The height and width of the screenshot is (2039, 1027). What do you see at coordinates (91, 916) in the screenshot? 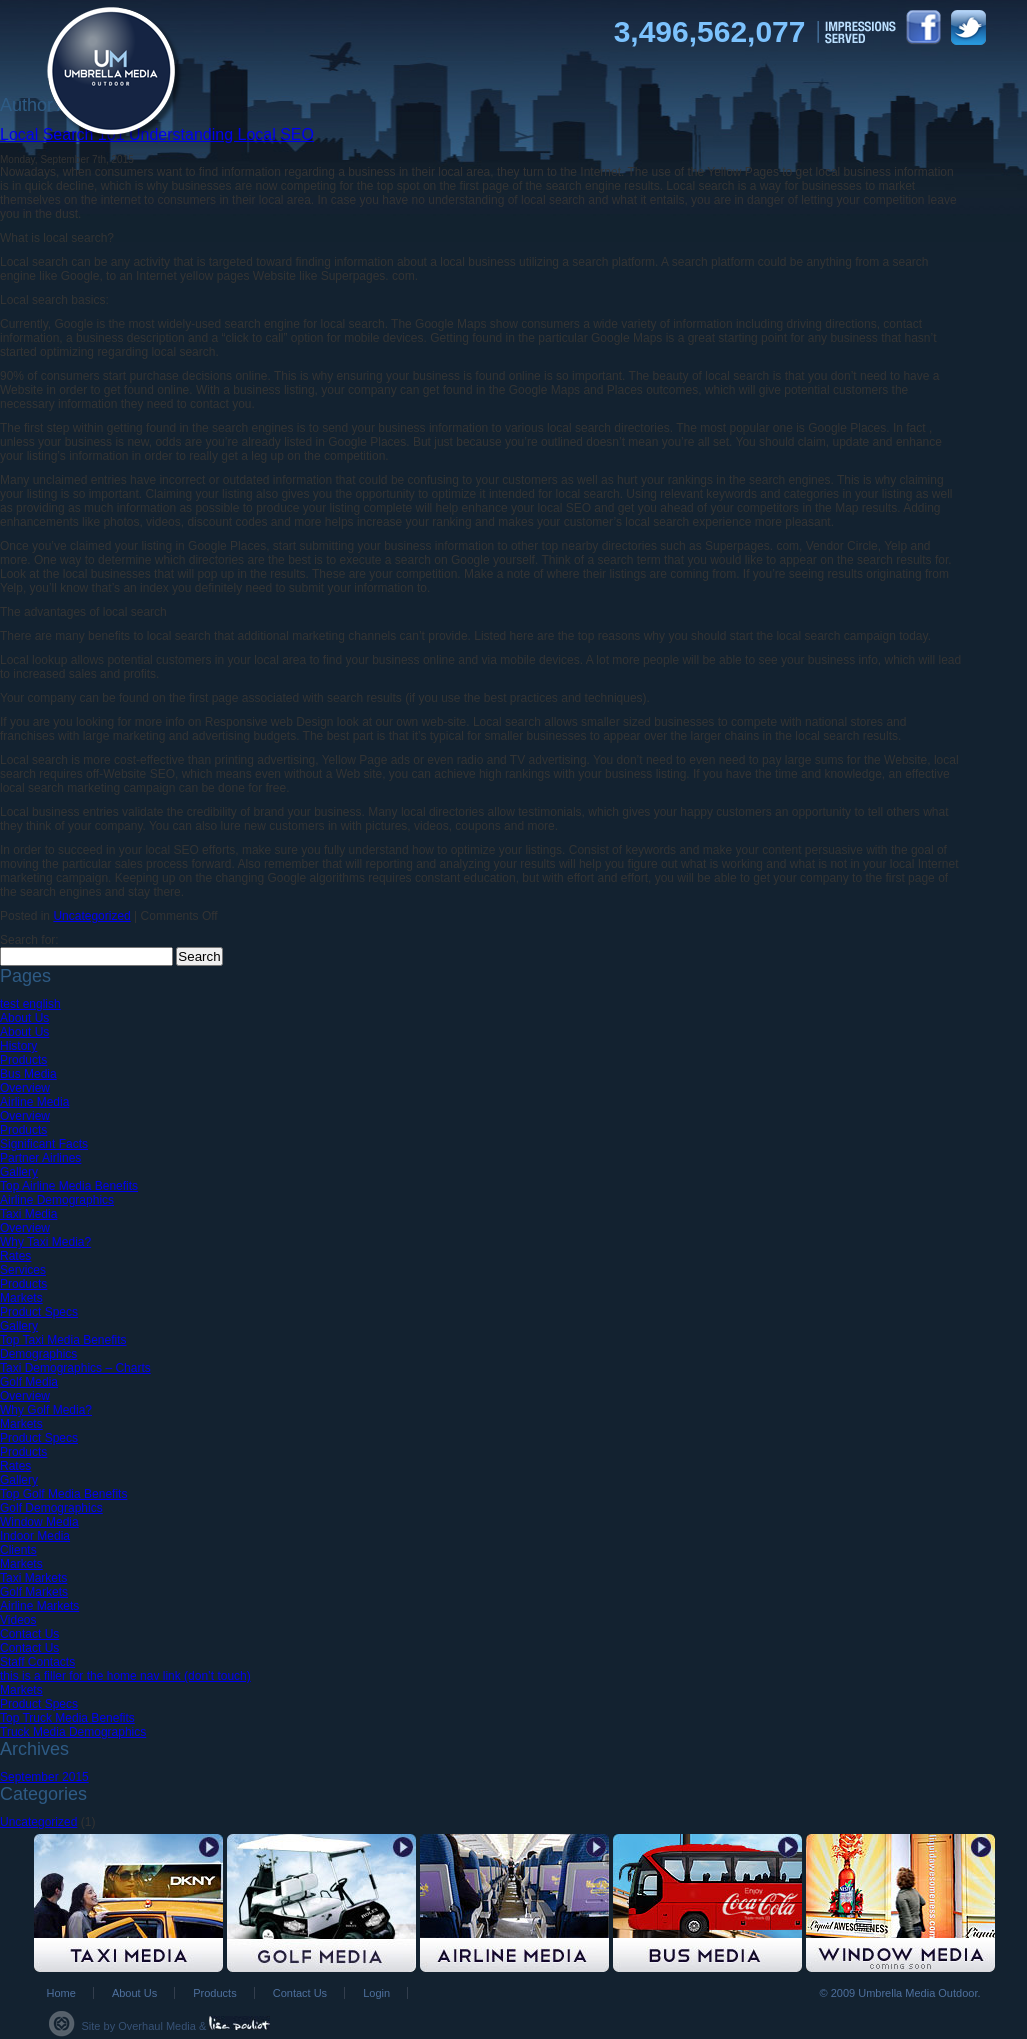
I see `Uncategorized` at bounding box center [91, 916].